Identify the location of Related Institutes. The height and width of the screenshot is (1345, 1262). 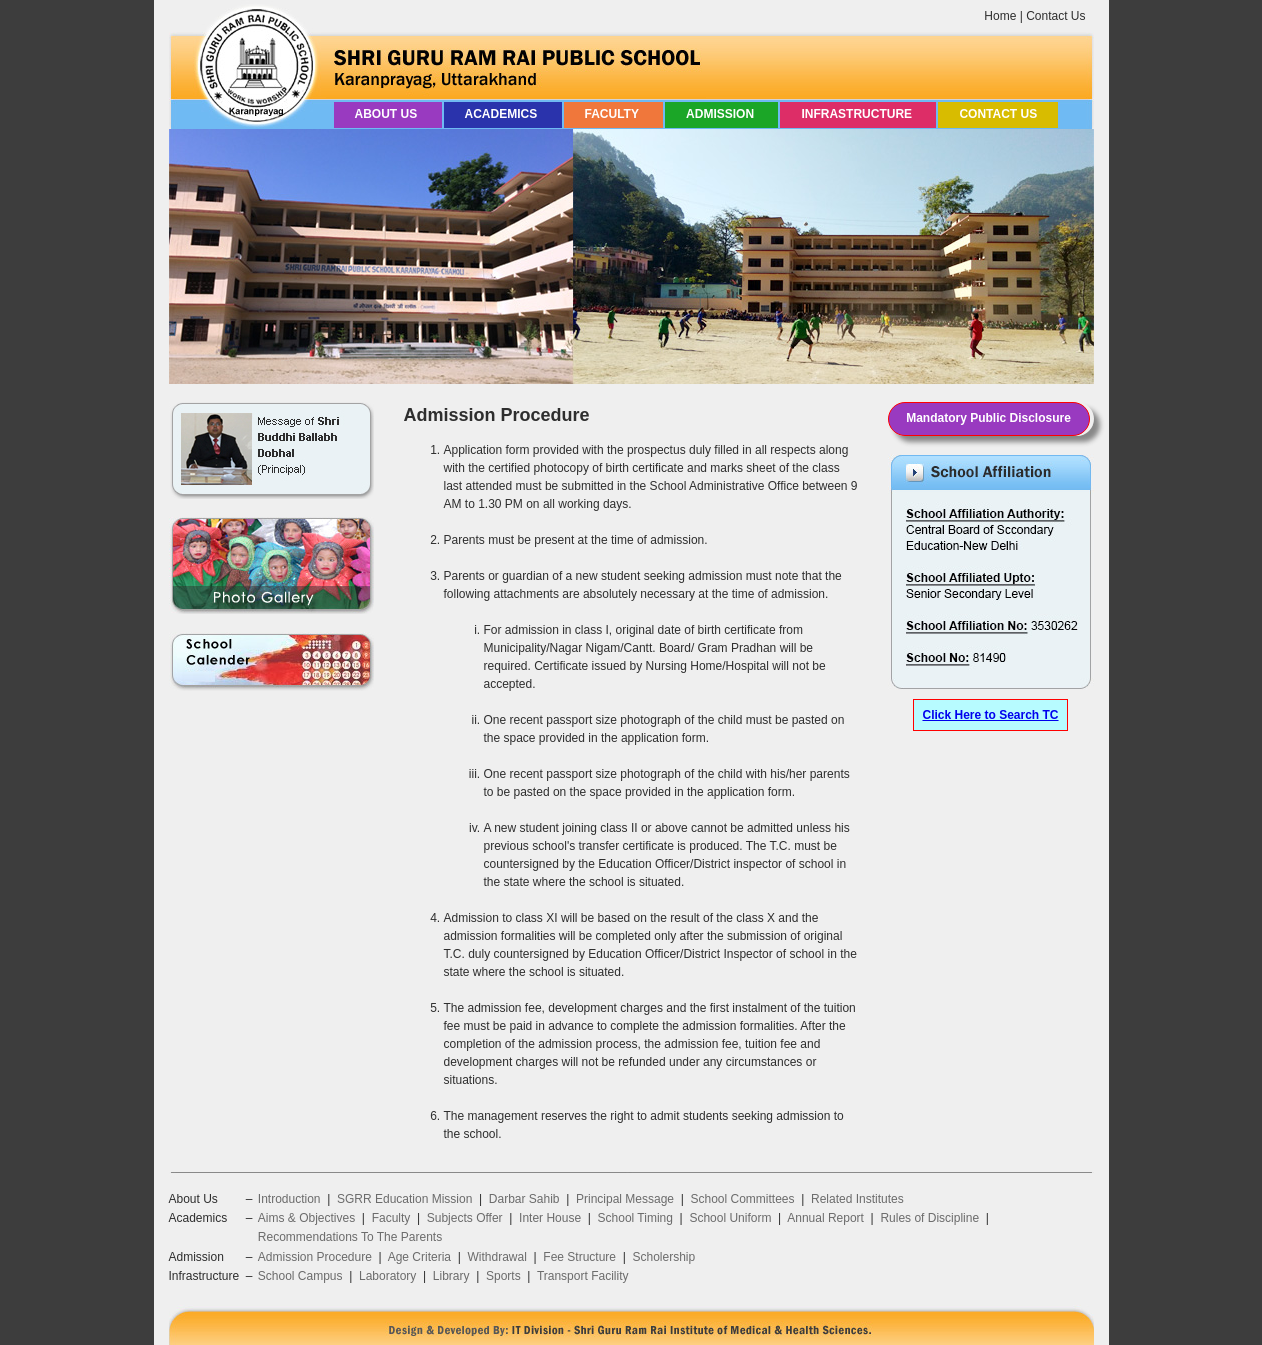
(857, 1199).